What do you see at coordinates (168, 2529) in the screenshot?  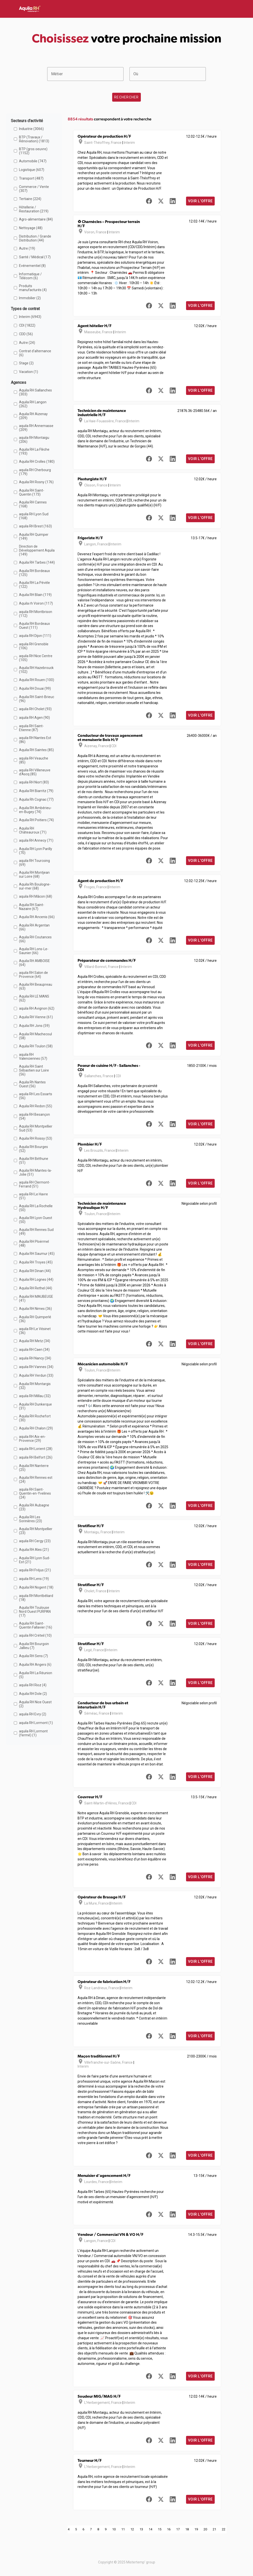 I see `16` at bounding box center [168, 2529].